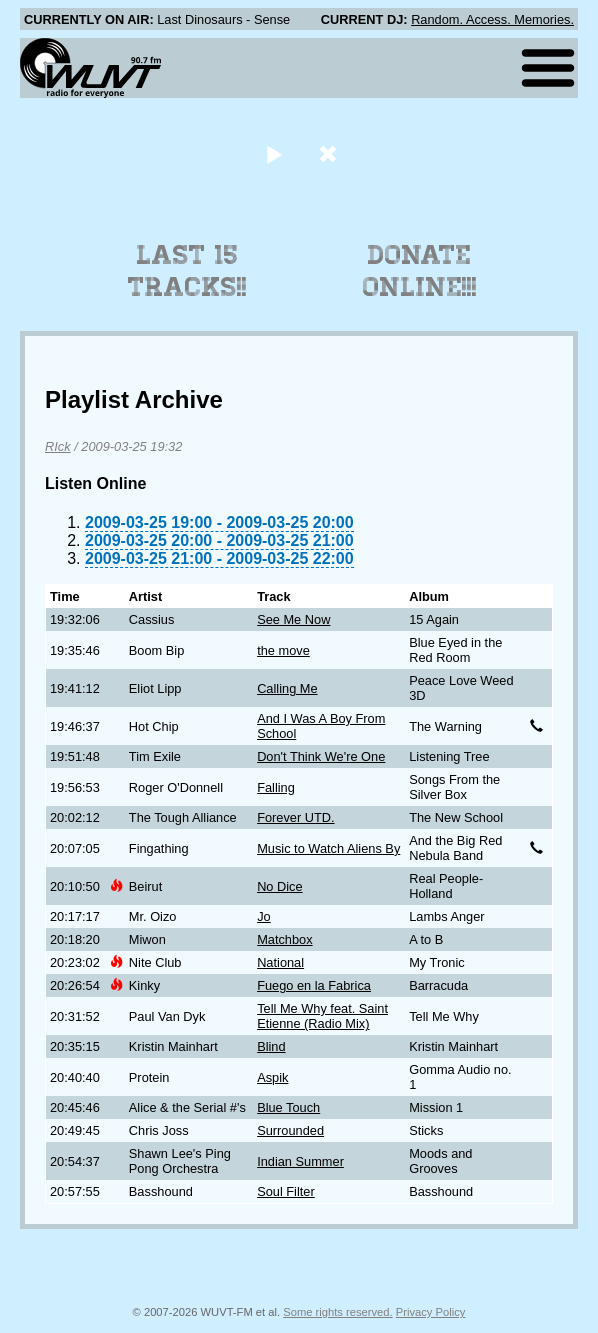 This screenshot has width=598, height=1333. I want to click on Random. Access. Memories., so click(492, 19).